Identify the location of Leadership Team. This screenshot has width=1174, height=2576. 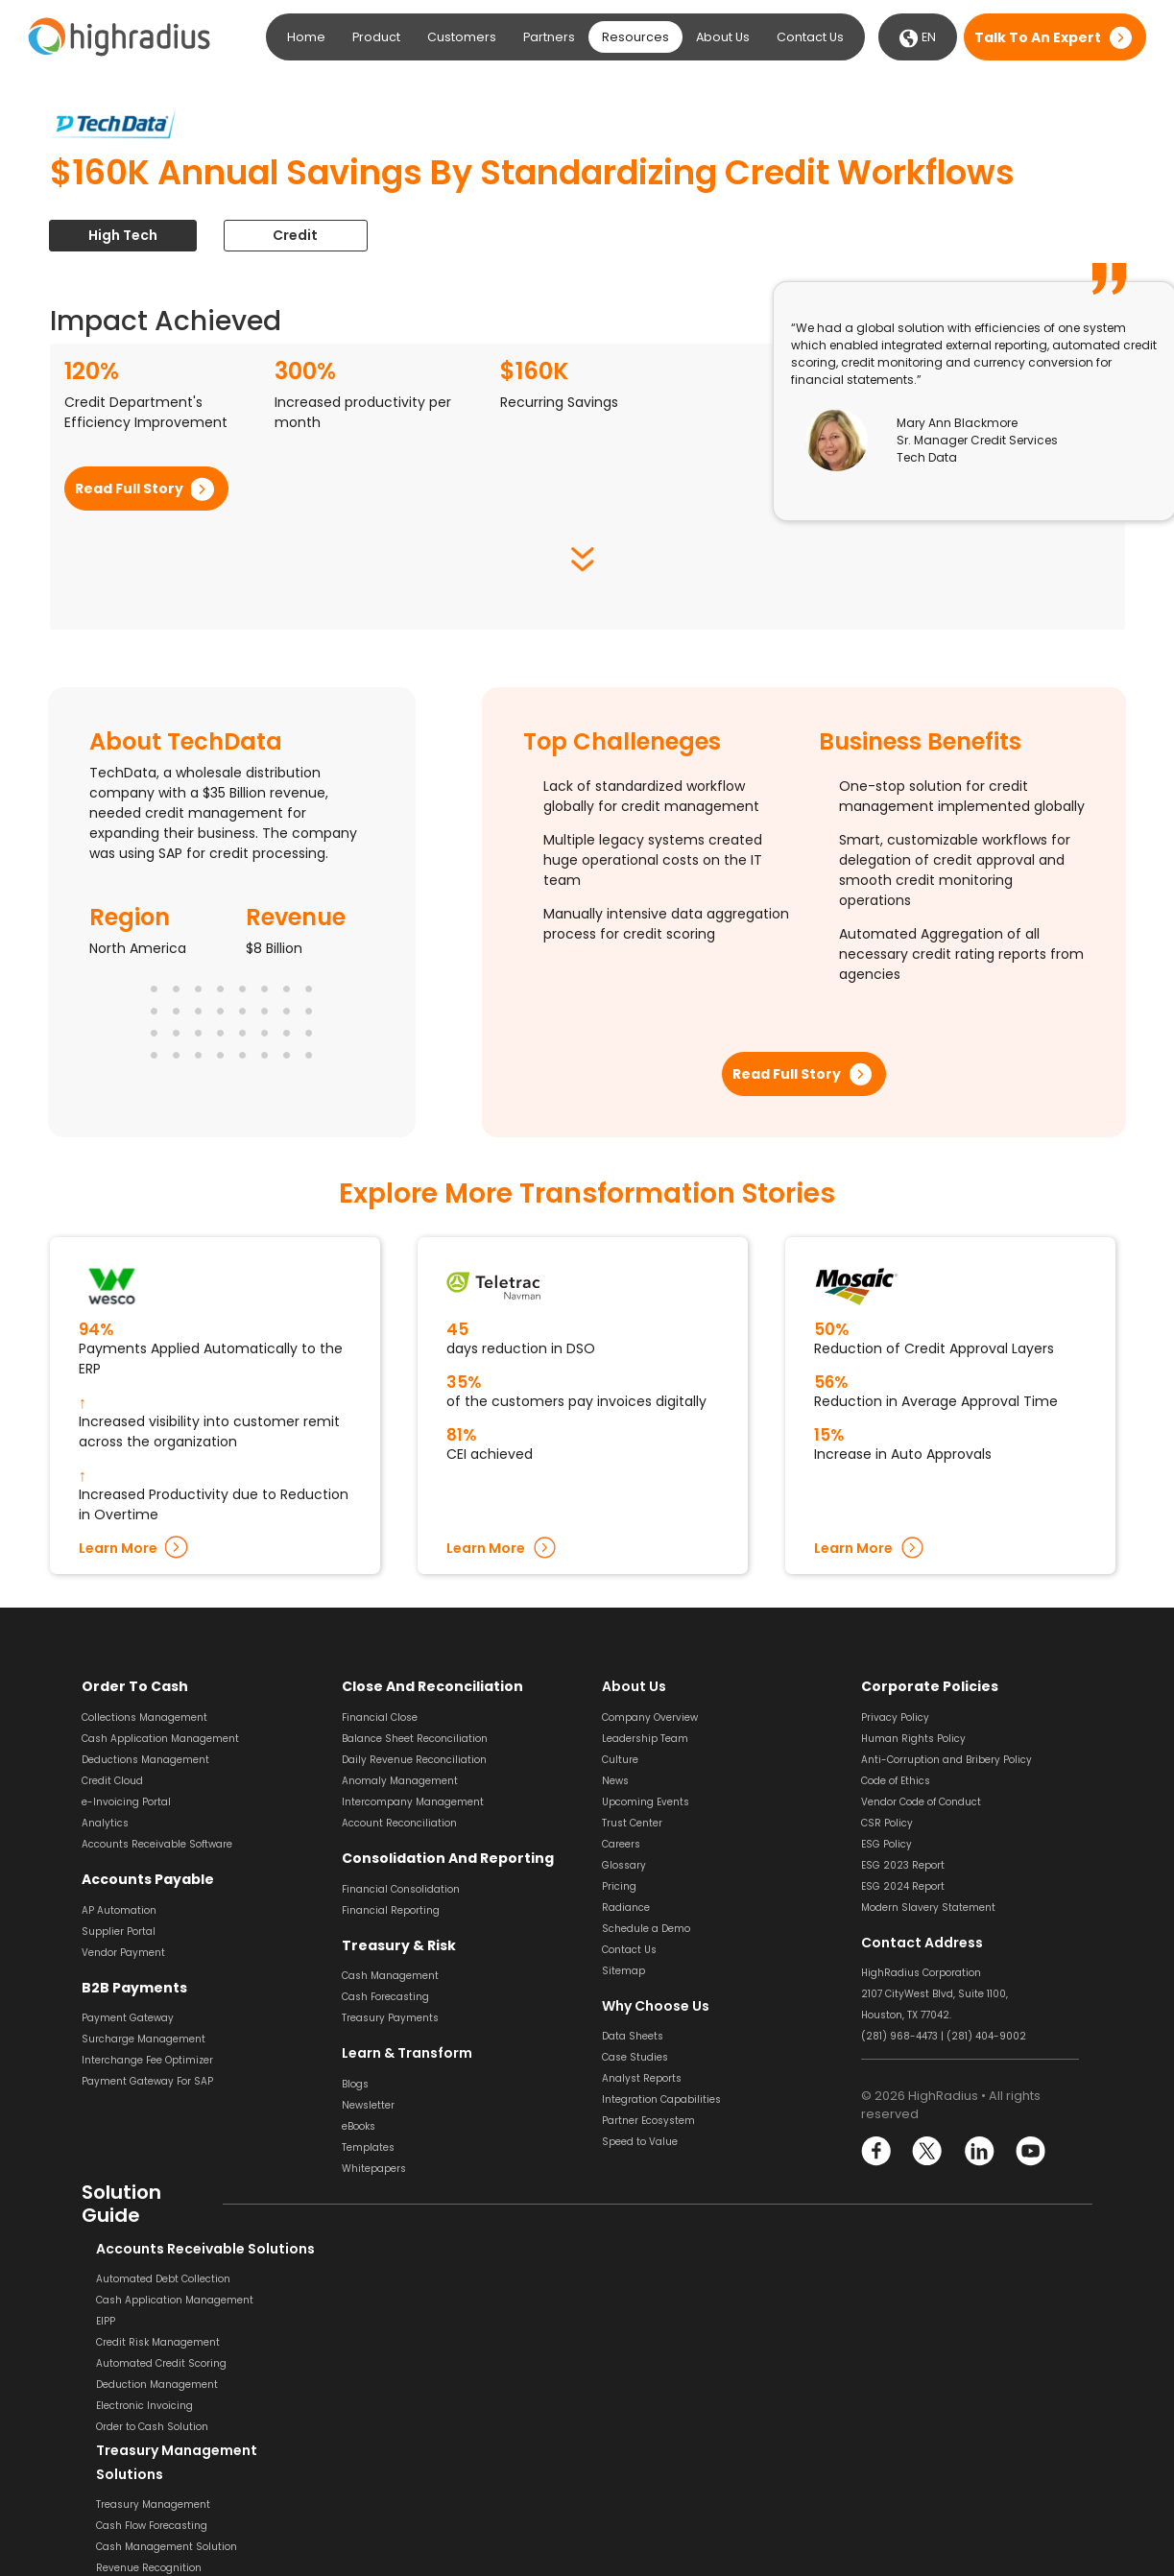
(645, 1738).